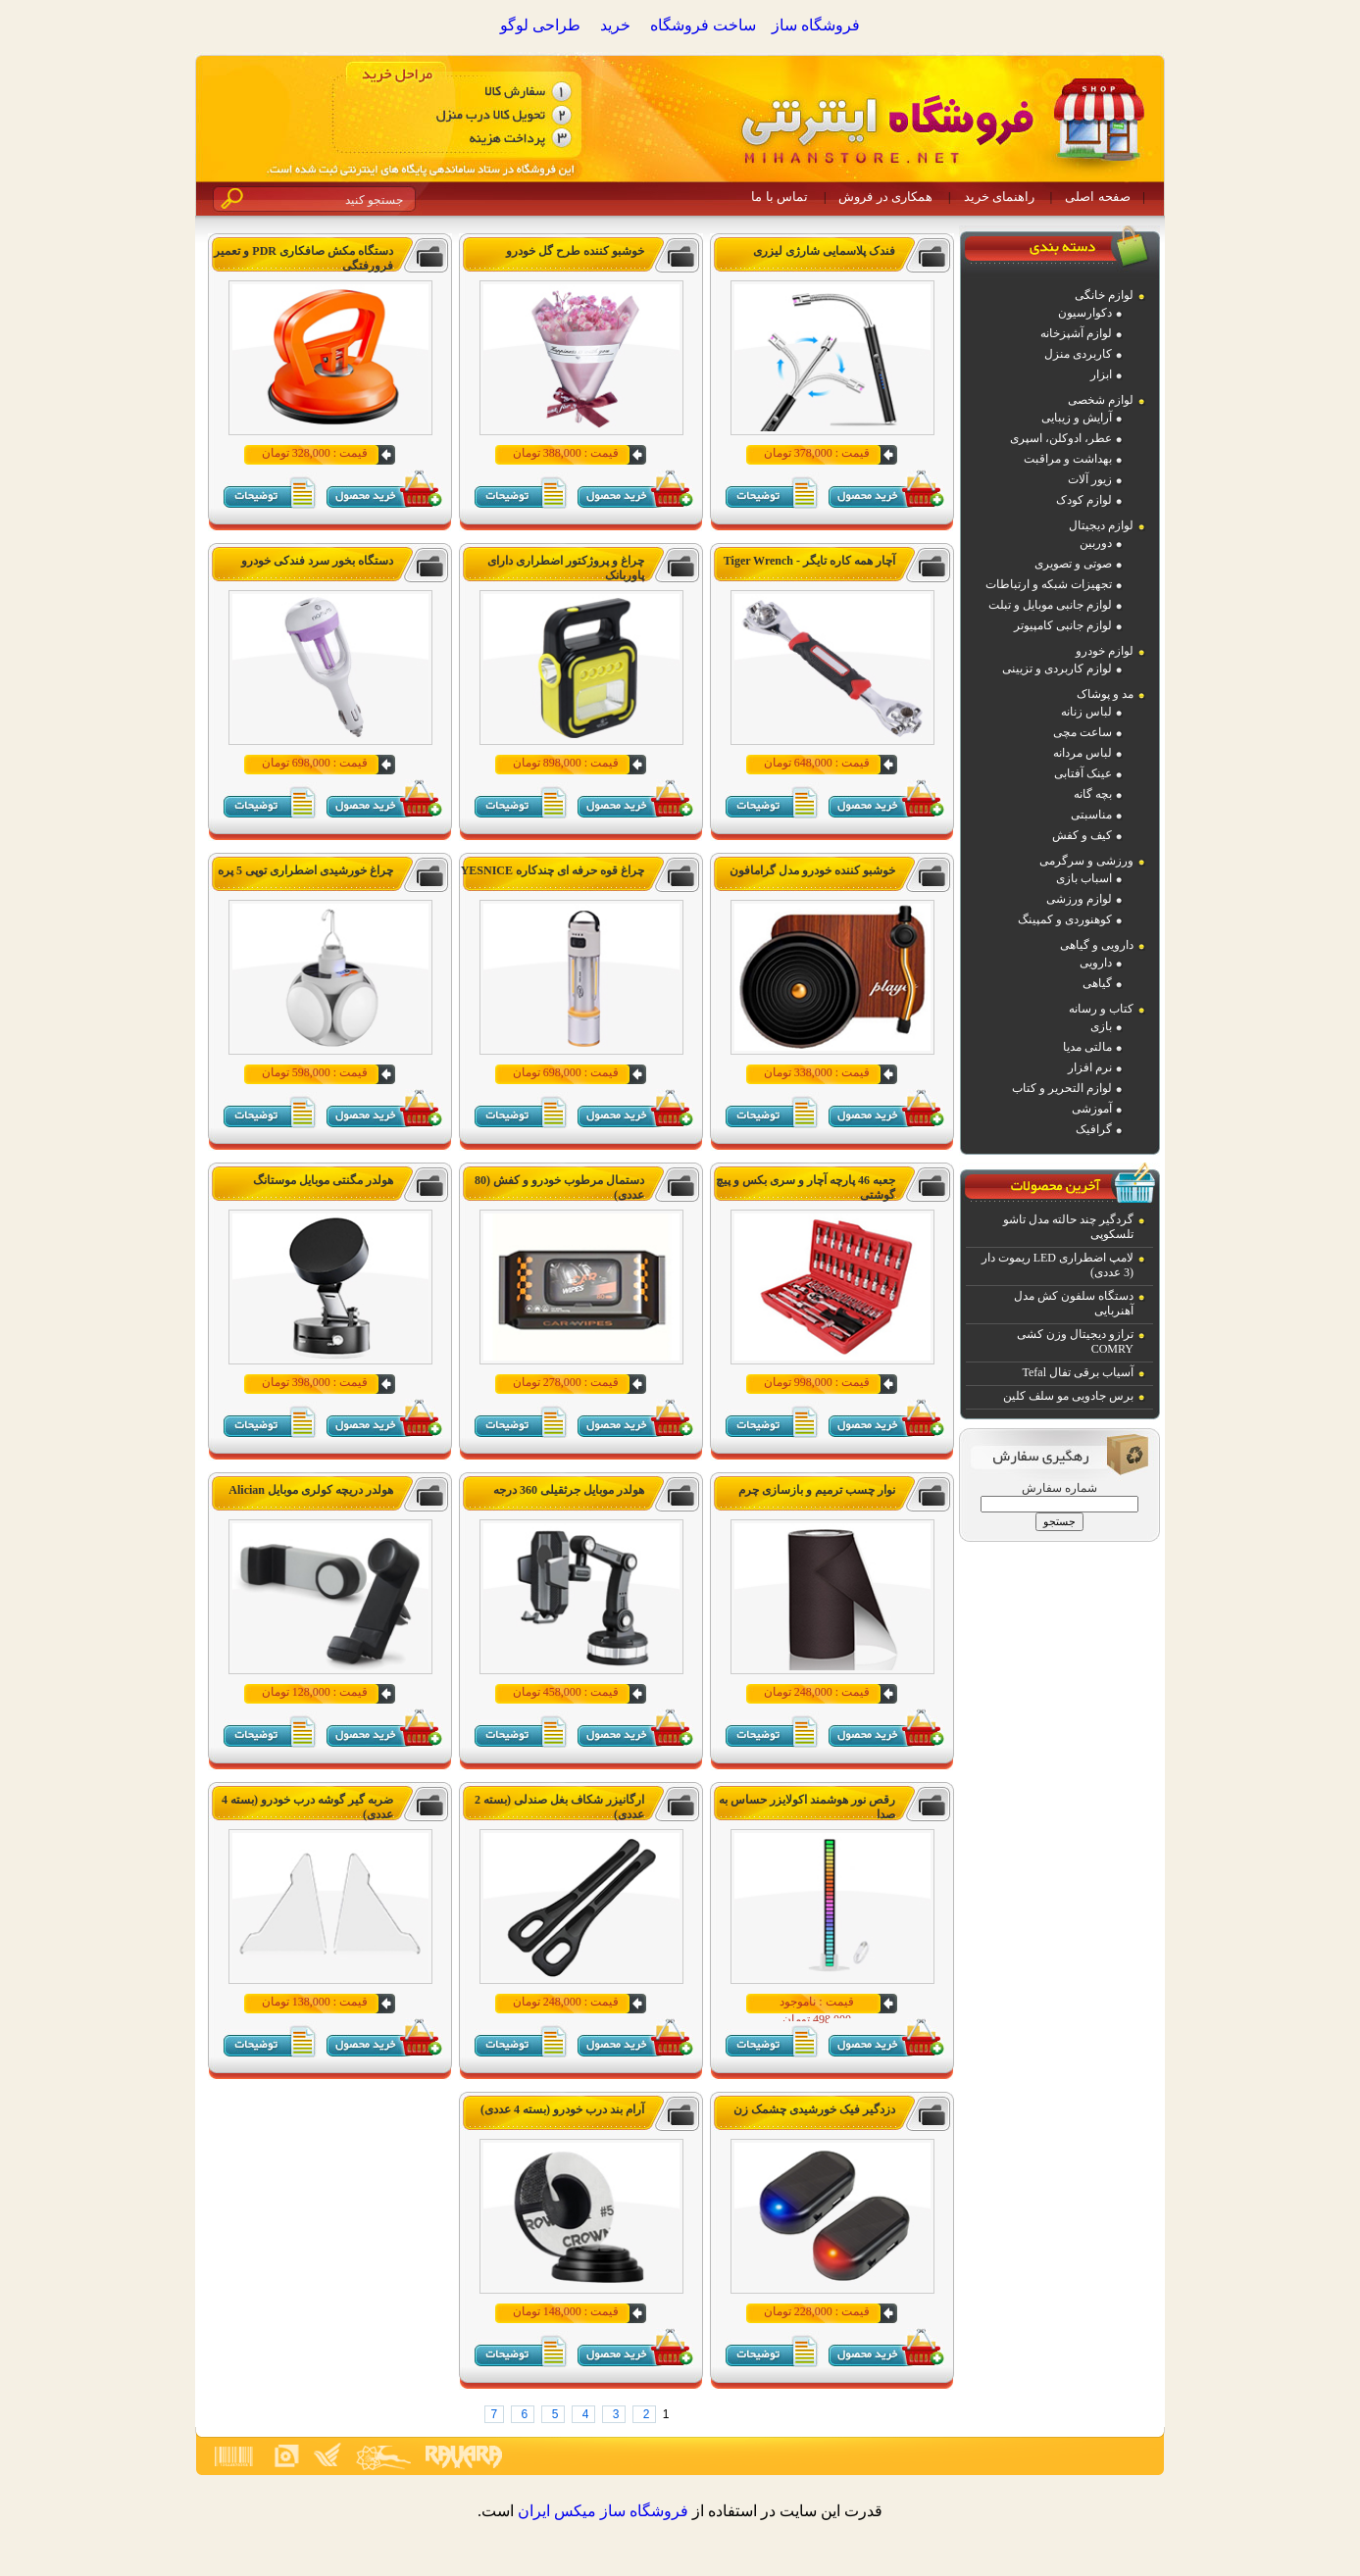 This screenshot has height=2576, width=1360. What do you see at coordinates (603, 2510) in the screenshot?
I see `فروشگاه ساز ميکس ايران` at bounding box center [603, 2510].